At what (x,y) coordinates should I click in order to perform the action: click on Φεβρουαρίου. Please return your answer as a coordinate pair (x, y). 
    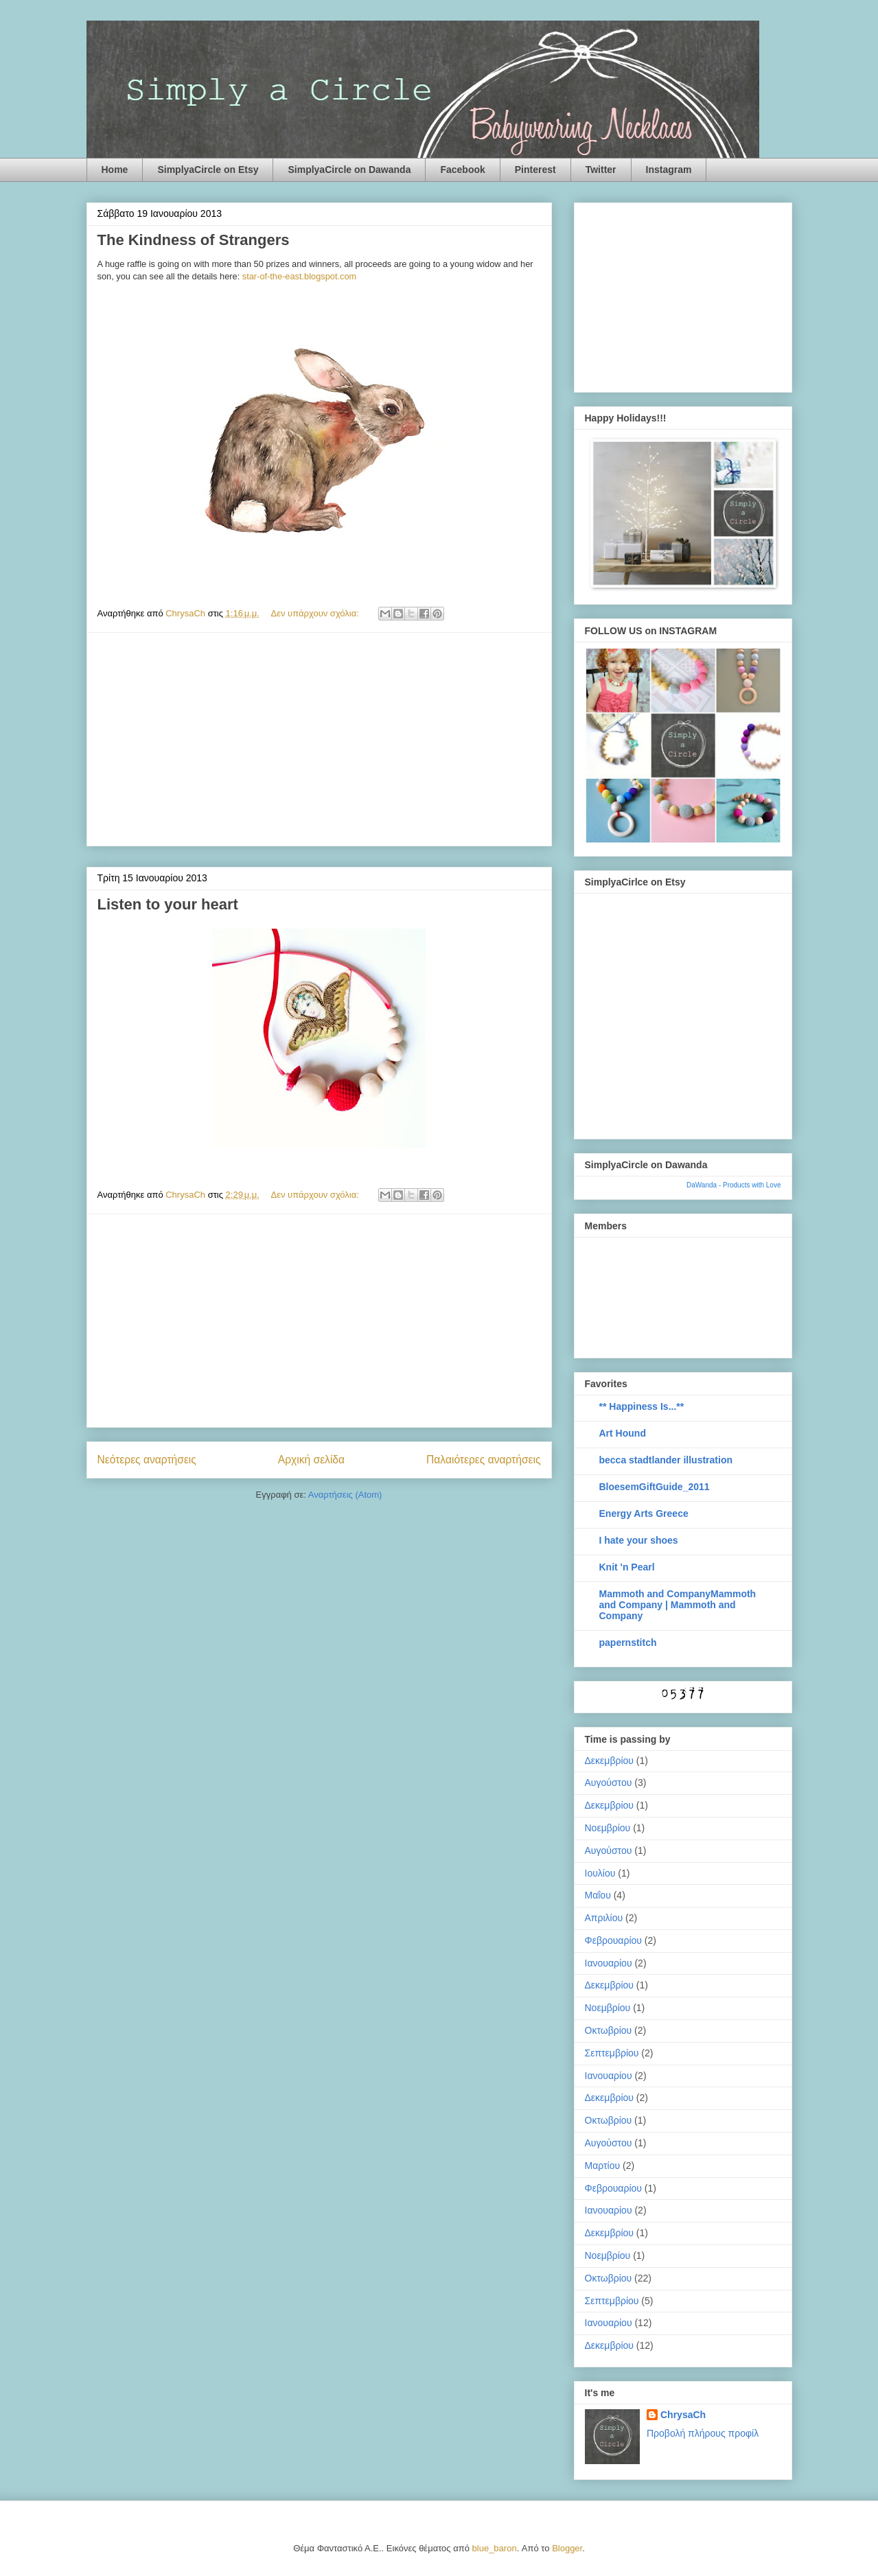
    Looking at the image, I should click on (613, 1940).